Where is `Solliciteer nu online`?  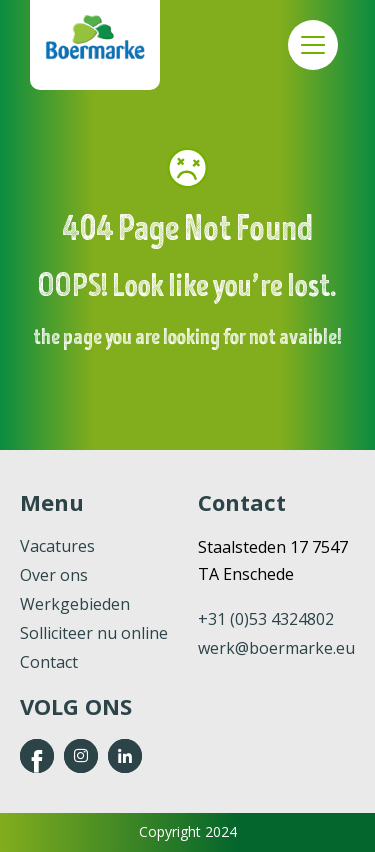 Solliciteer nu online is located at coordinates (94, 633).